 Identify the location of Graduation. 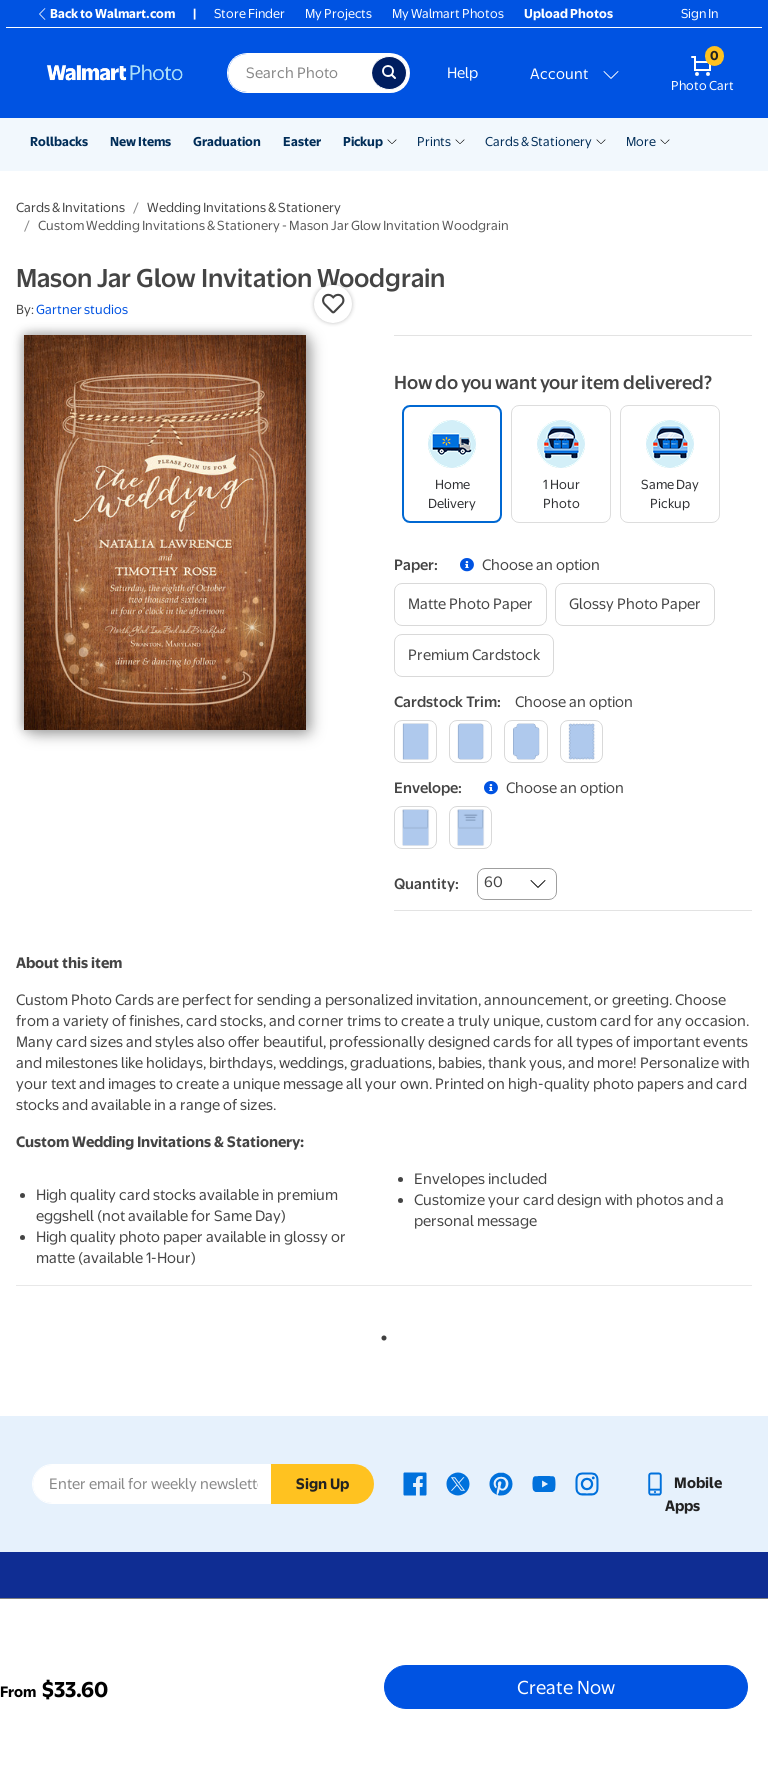
(227, 141).